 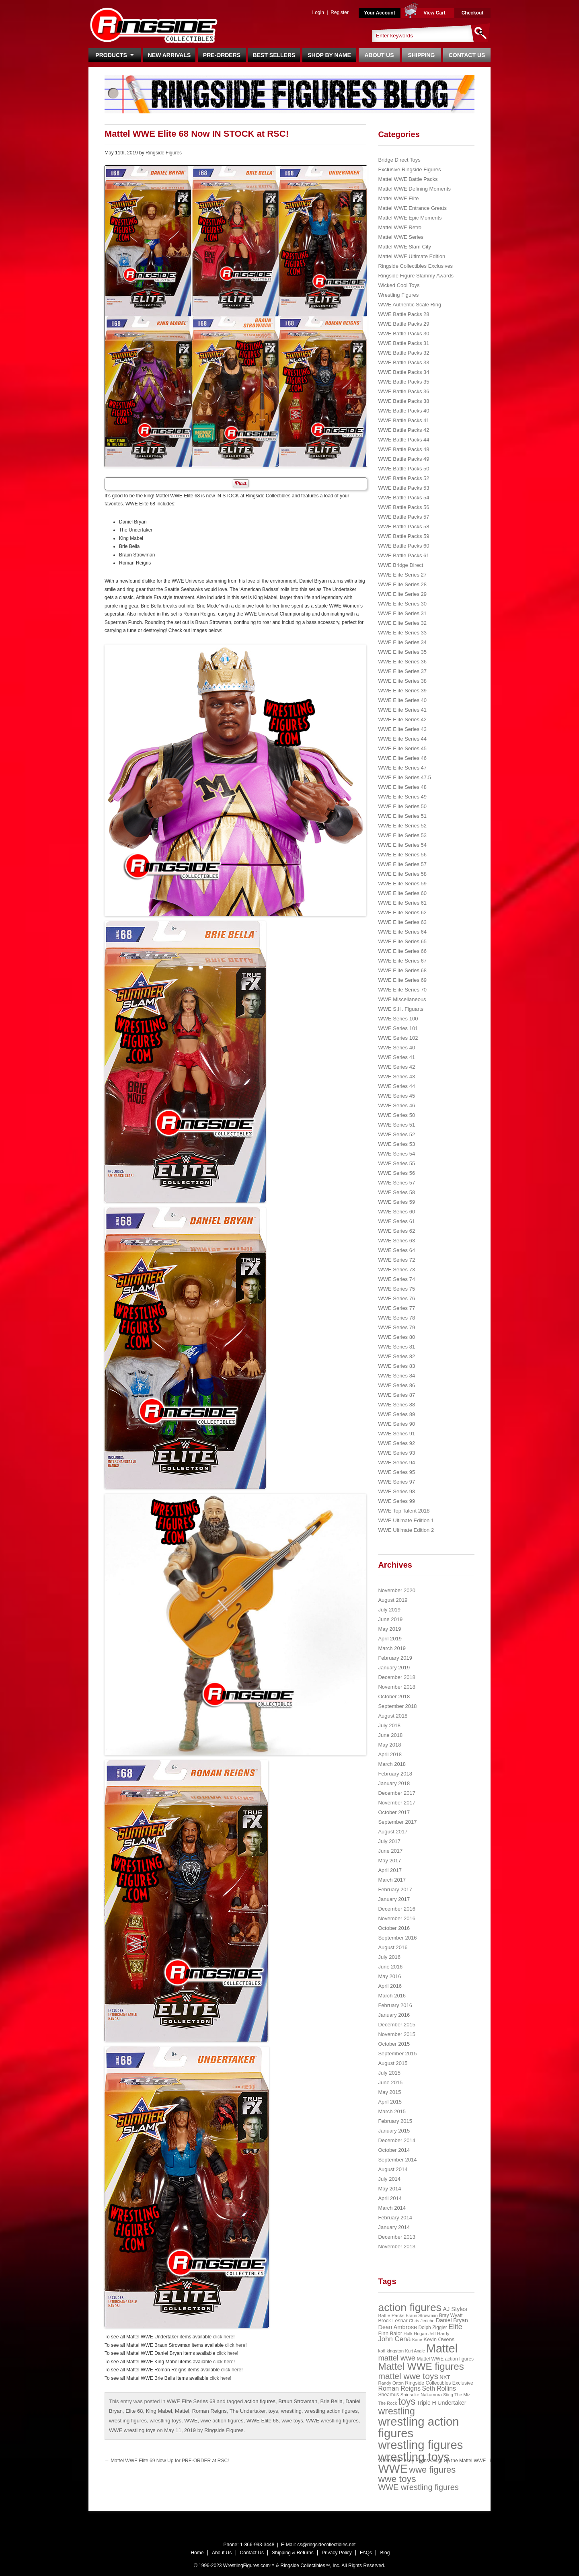 What do you see at coordinates (396, 1057) in the screenshot?
I see `WWE Series 41` at bounding box center [396, 1057].